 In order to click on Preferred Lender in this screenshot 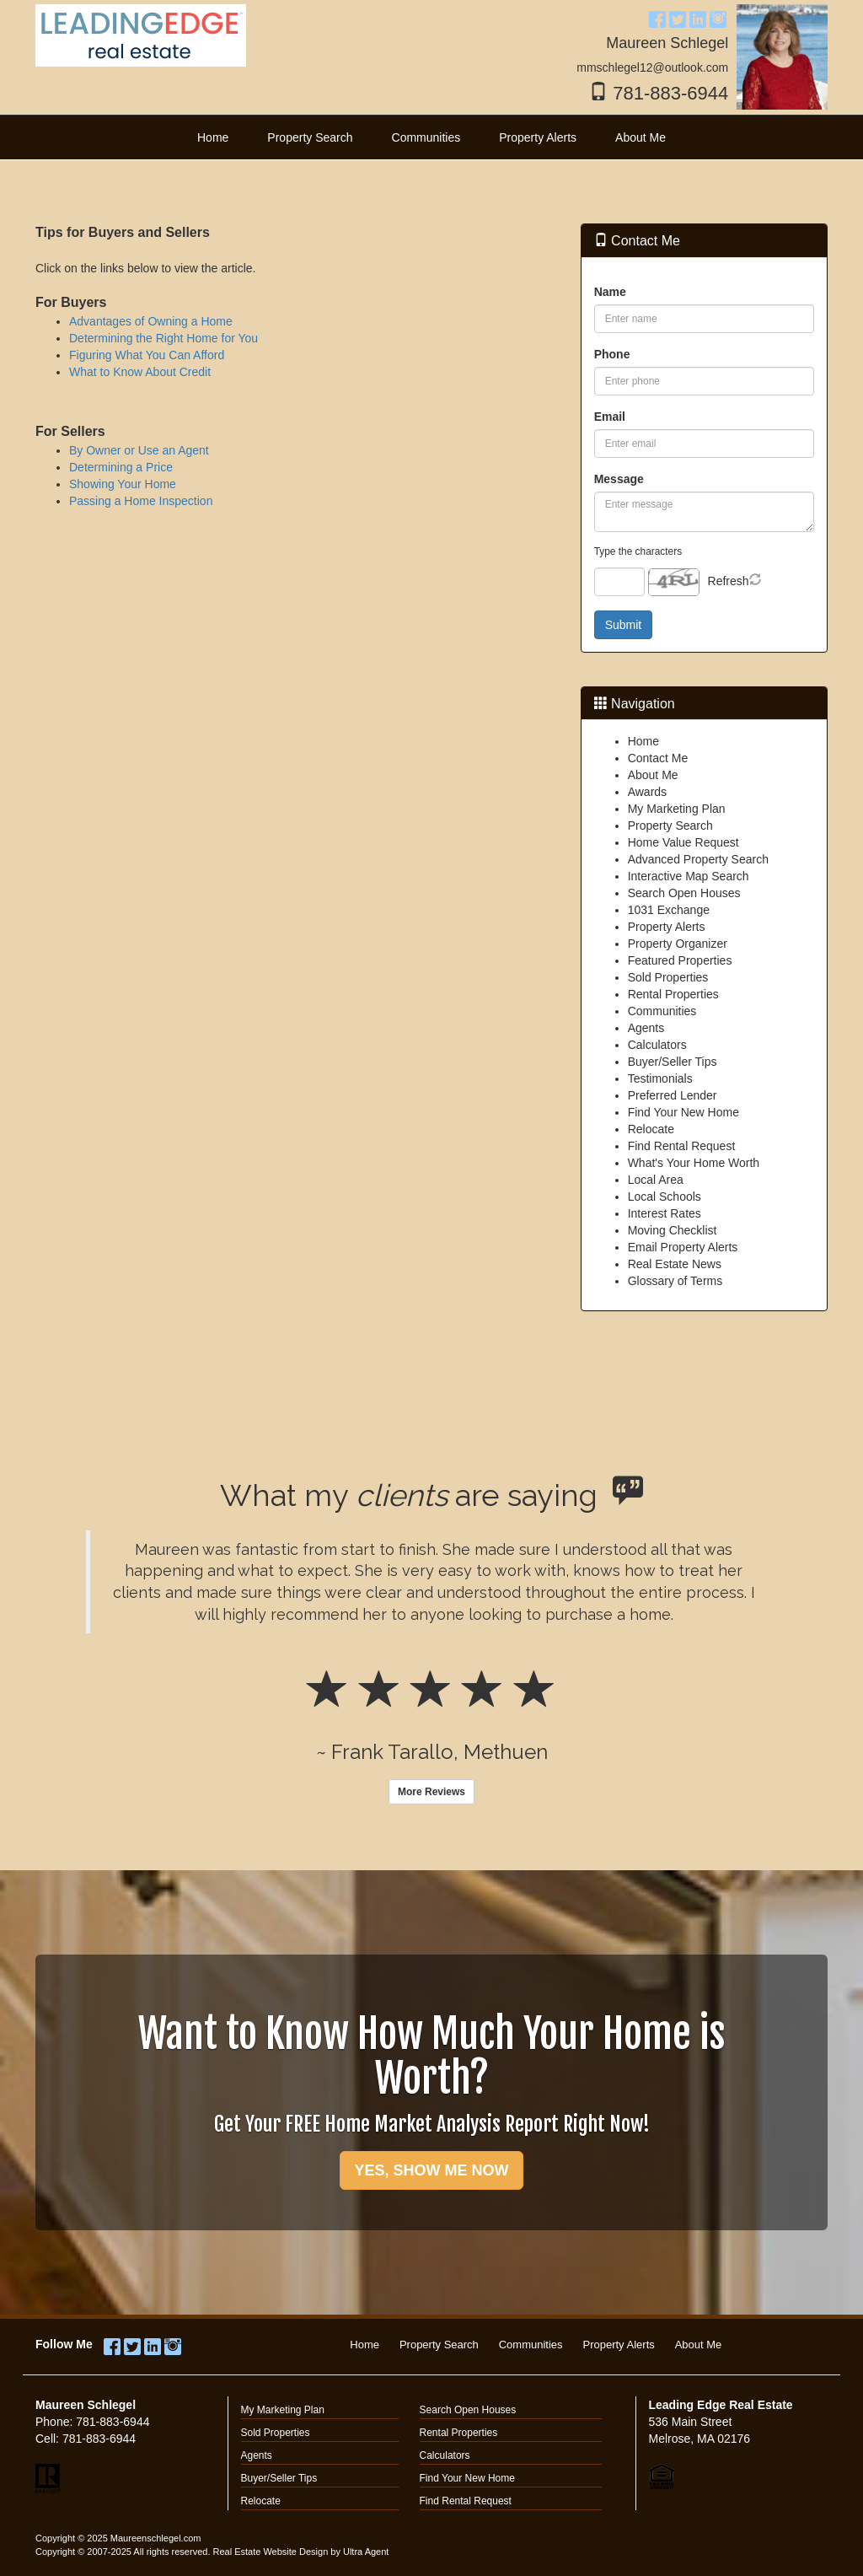, I will do `click(672, 1095)`.